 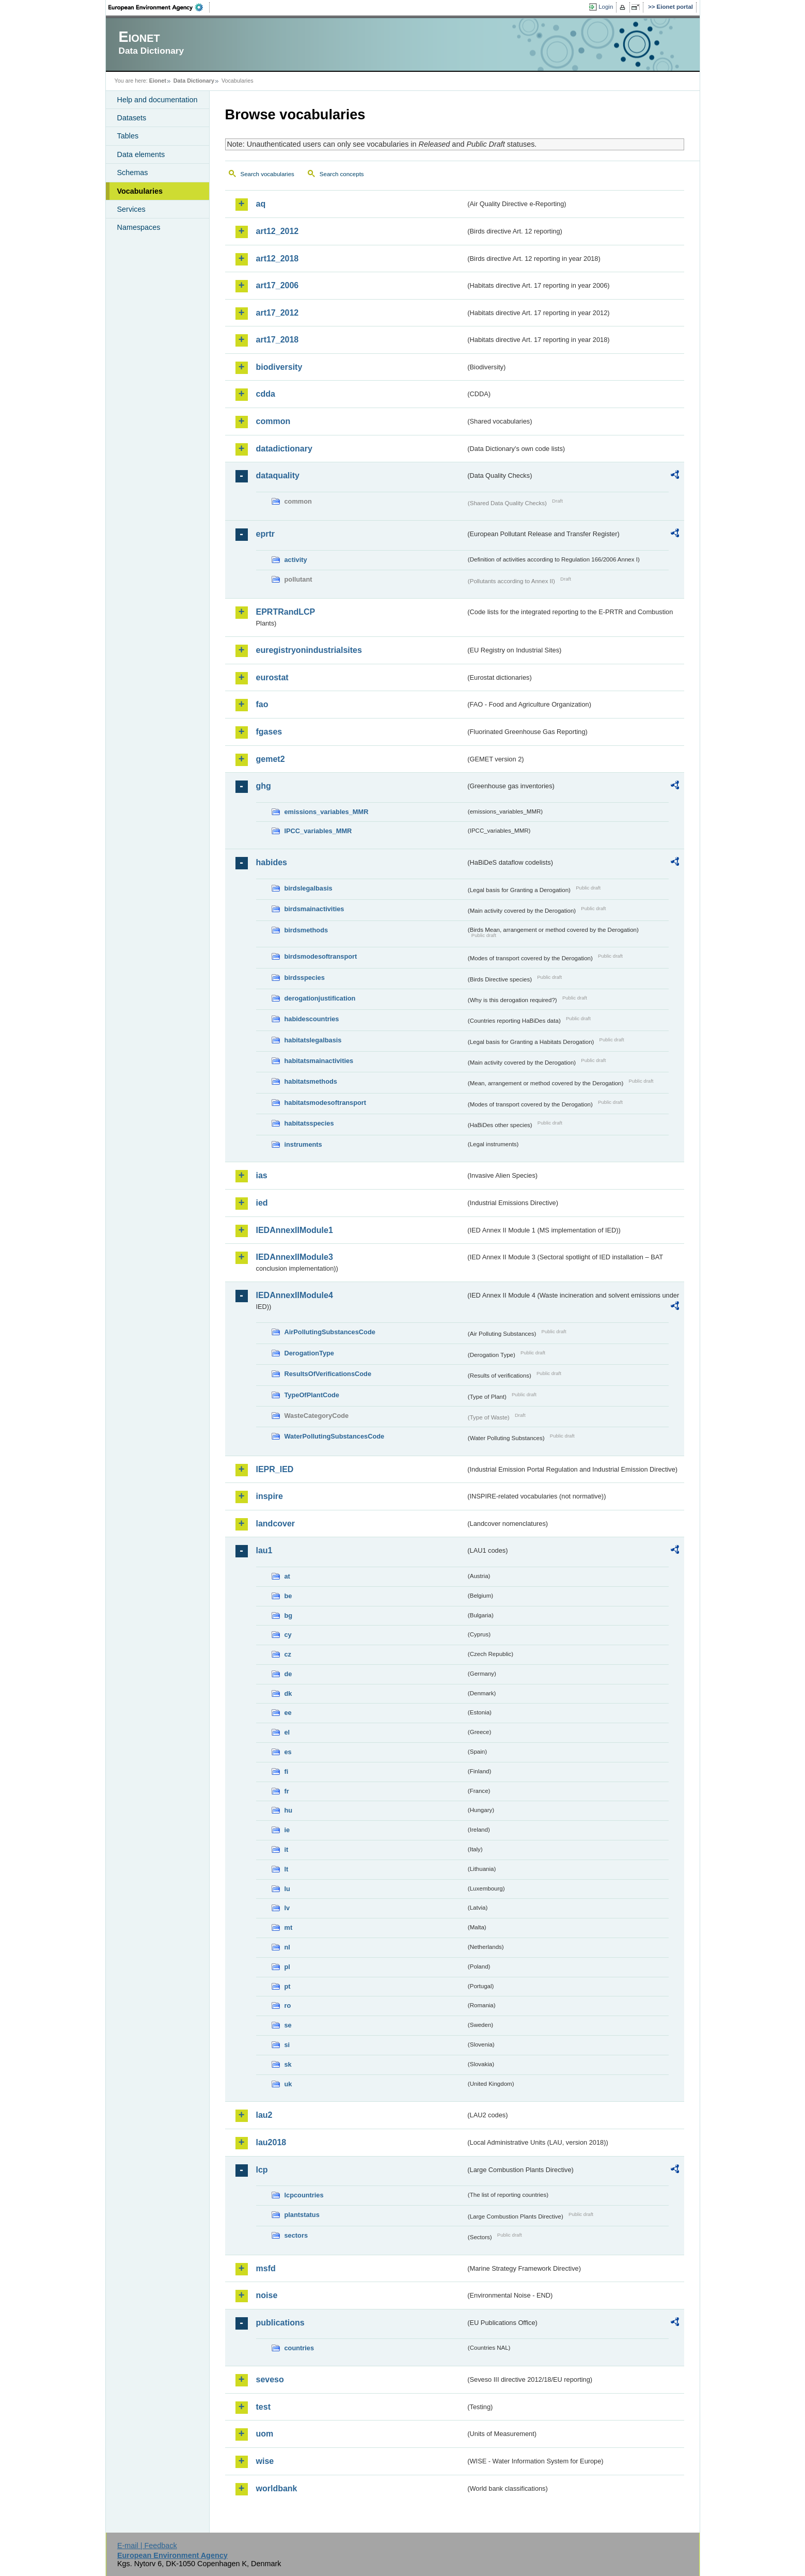 What do you see at coordinates (157, 100) in the screenshot?
I see `Help and documentation` at bounding box center [157, 100].